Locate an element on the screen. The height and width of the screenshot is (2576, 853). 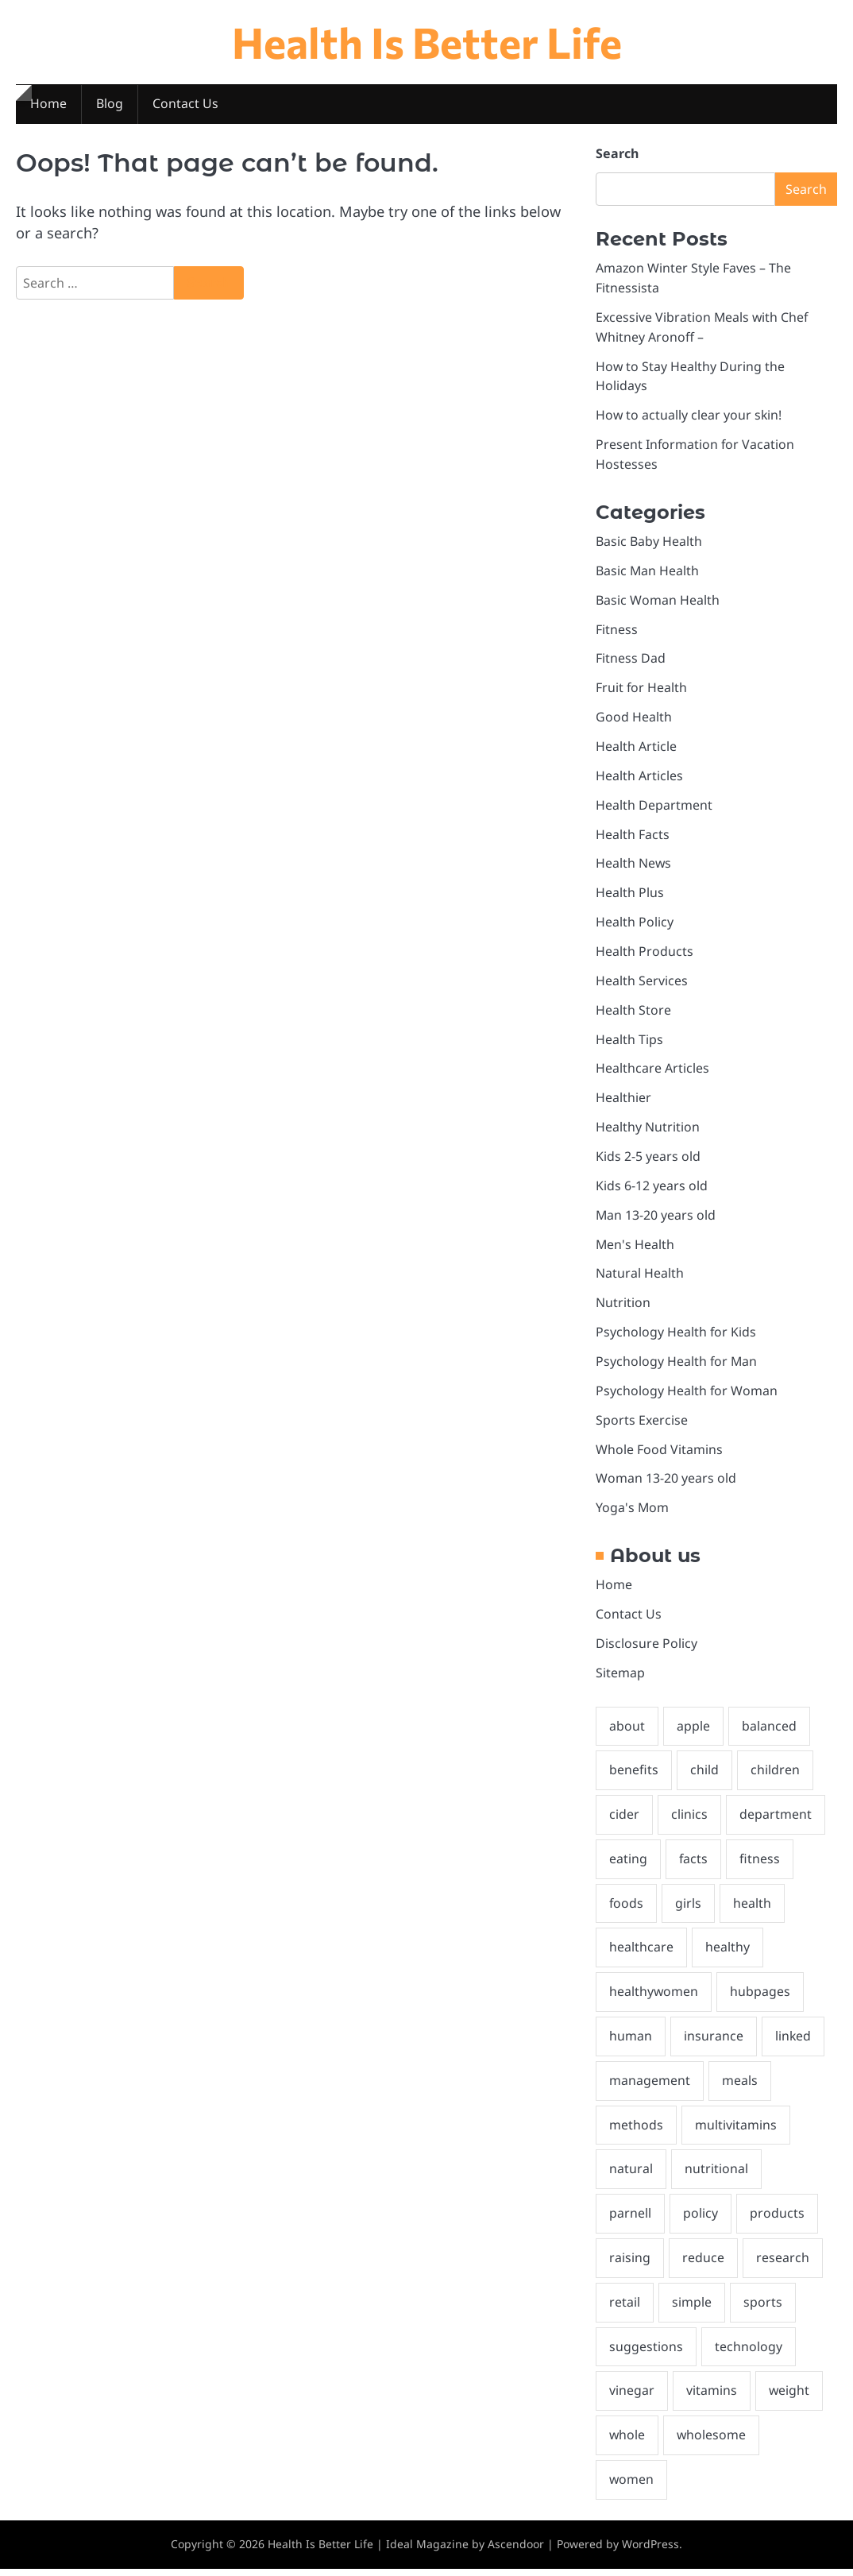
WordPress is located at coordinates (650, 2551).